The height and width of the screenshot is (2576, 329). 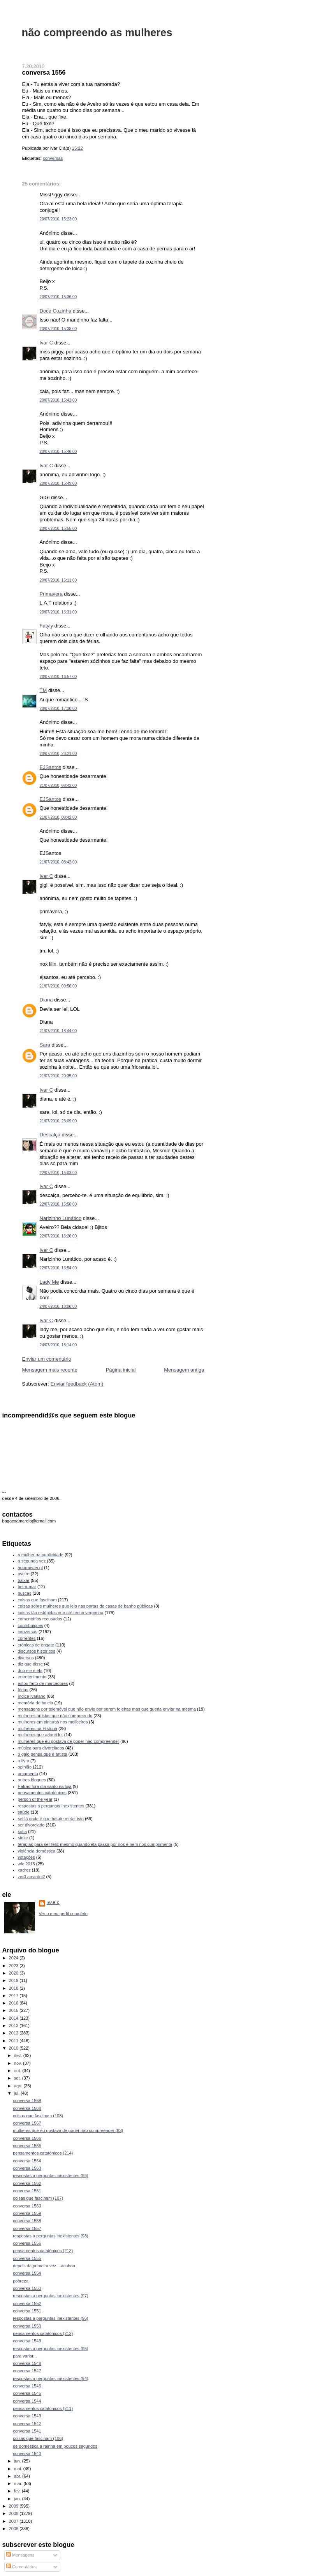 What do you see at coordinates (26, 1863) in the screenshot?
I see `wfc 2015` at bounding box center [26, 1863].